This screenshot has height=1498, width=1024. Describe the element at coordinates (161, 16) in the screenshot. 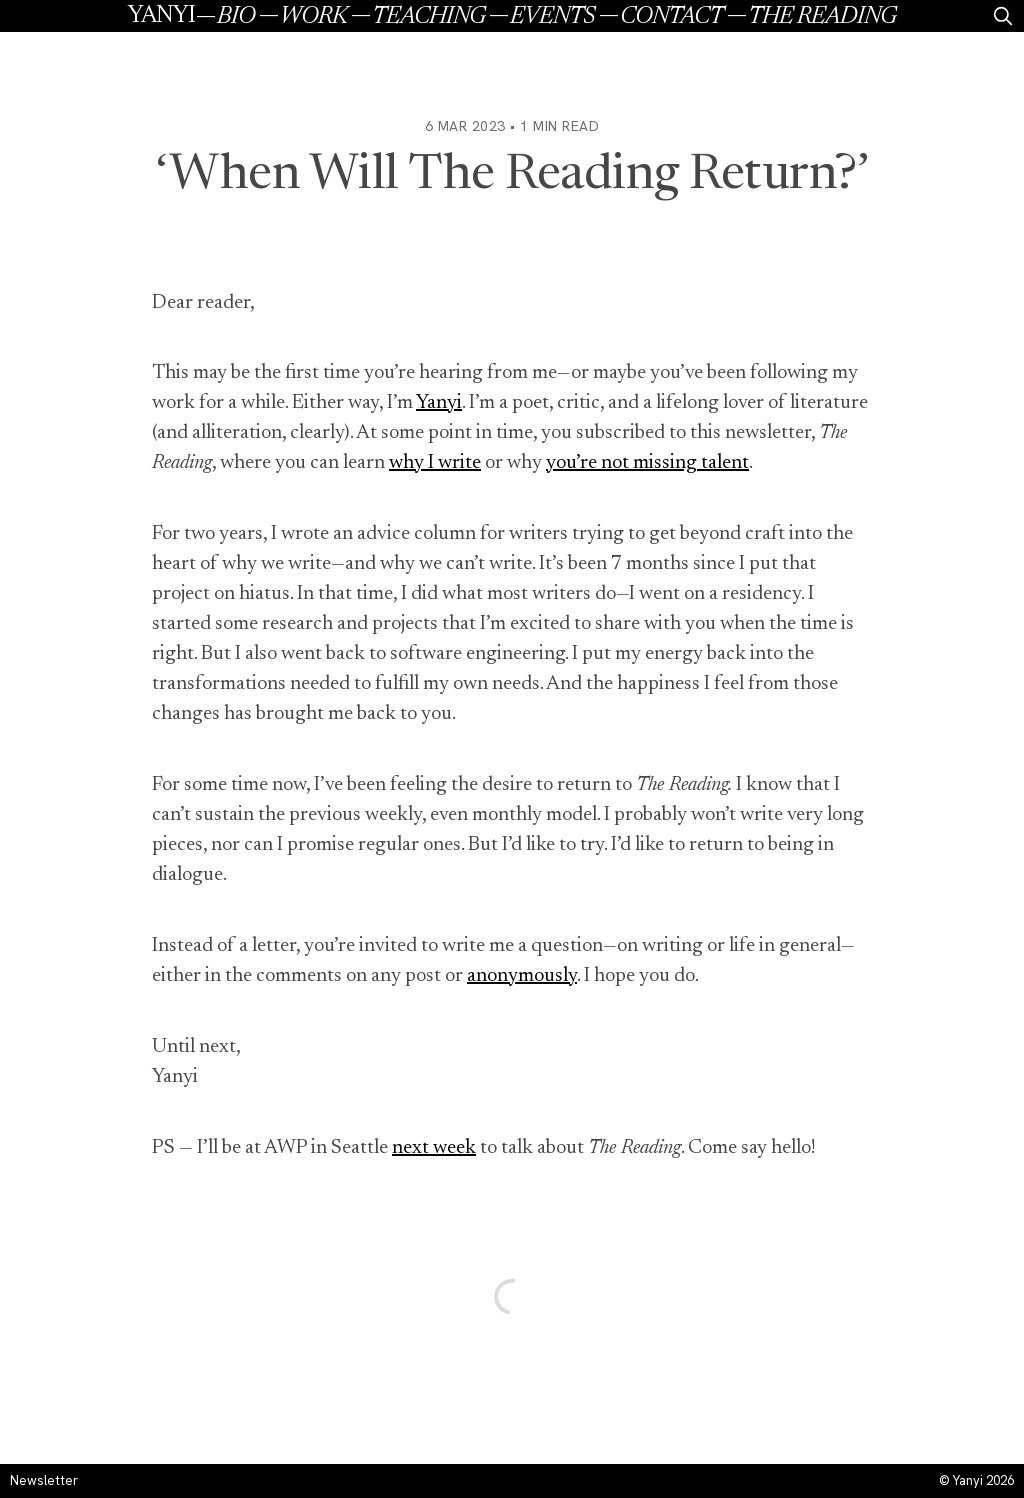

I see `Yanyi` at that location.